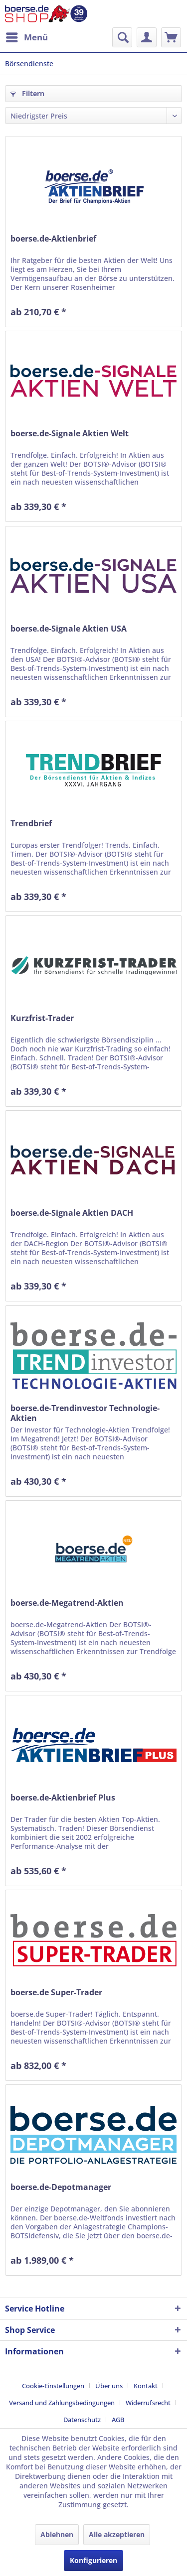 Image resolution: width=187 pixels, height=2576 pixels. I want to click on Ablehnen, so click(56, 2534).